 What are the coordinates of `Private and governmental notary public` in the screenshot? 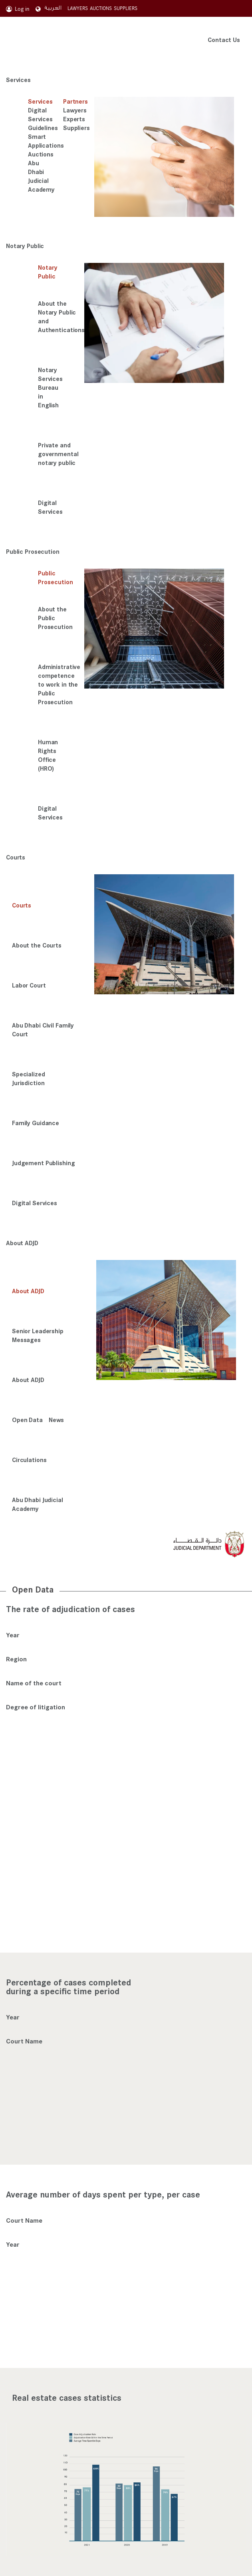 It's located at (58, 453).